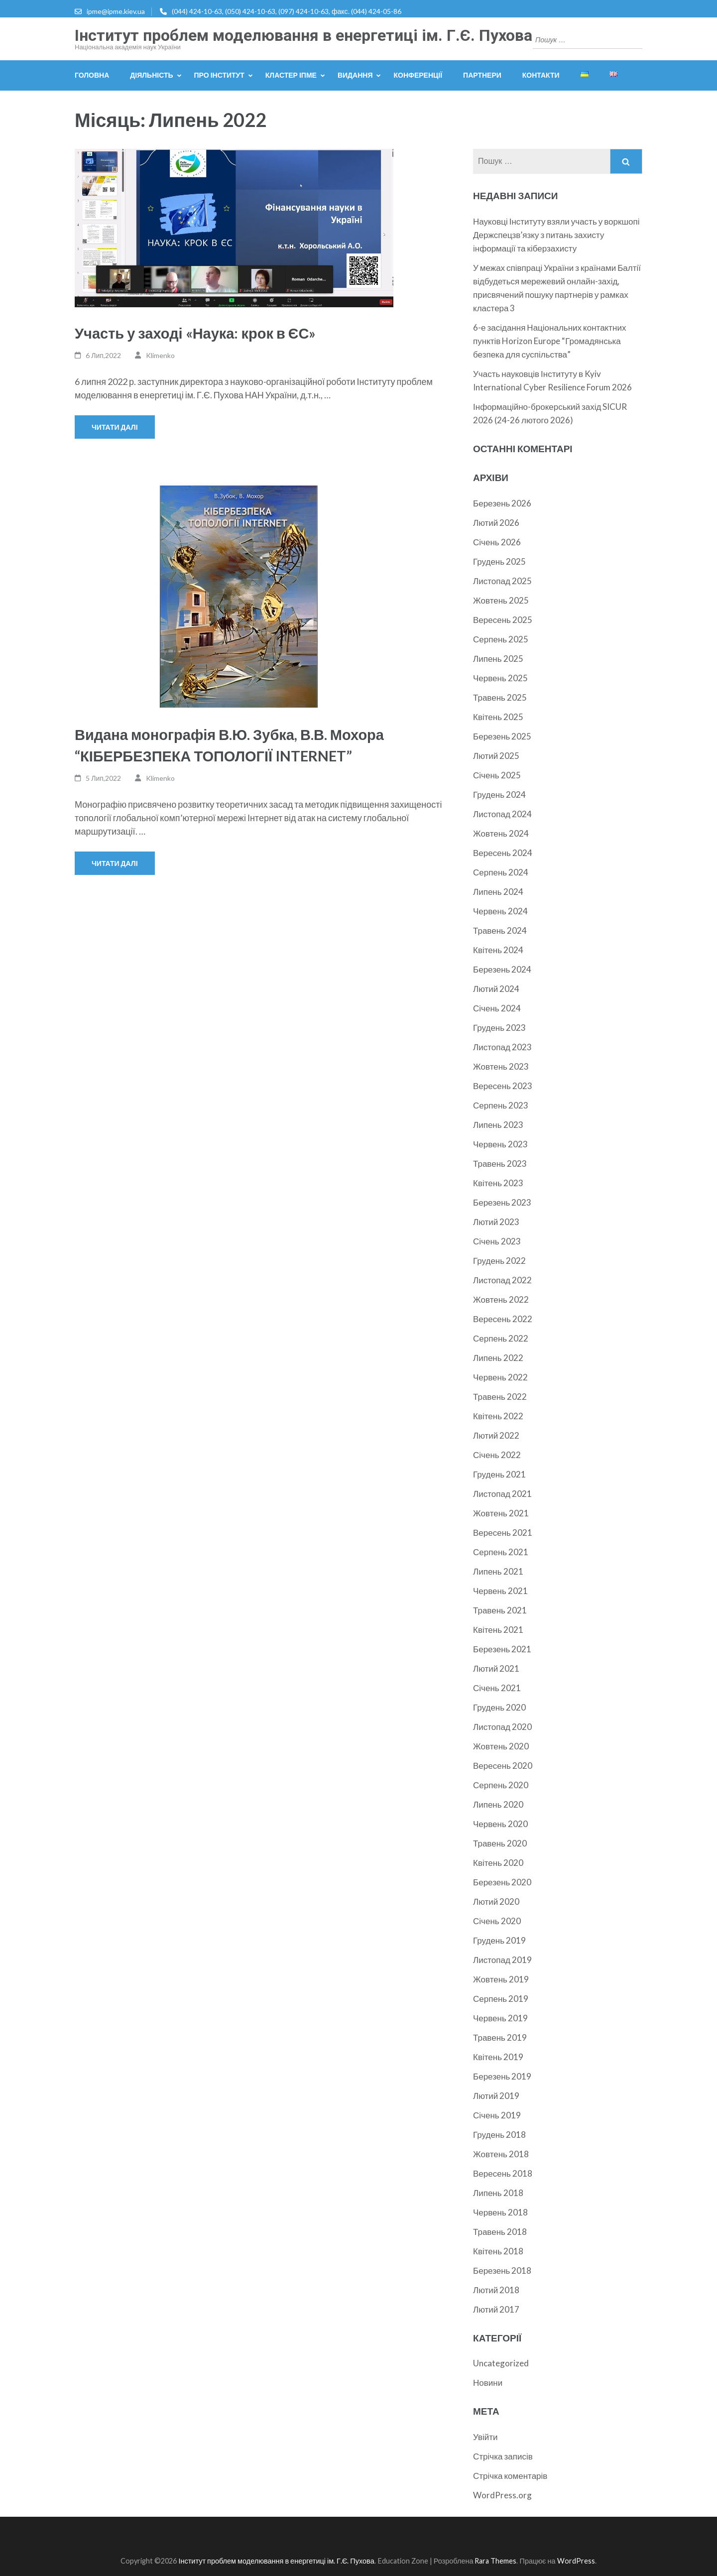 Image resolution: width=717 pixels, height=2576 pixels. I want to click on Травень 2024, so click(500, 930).